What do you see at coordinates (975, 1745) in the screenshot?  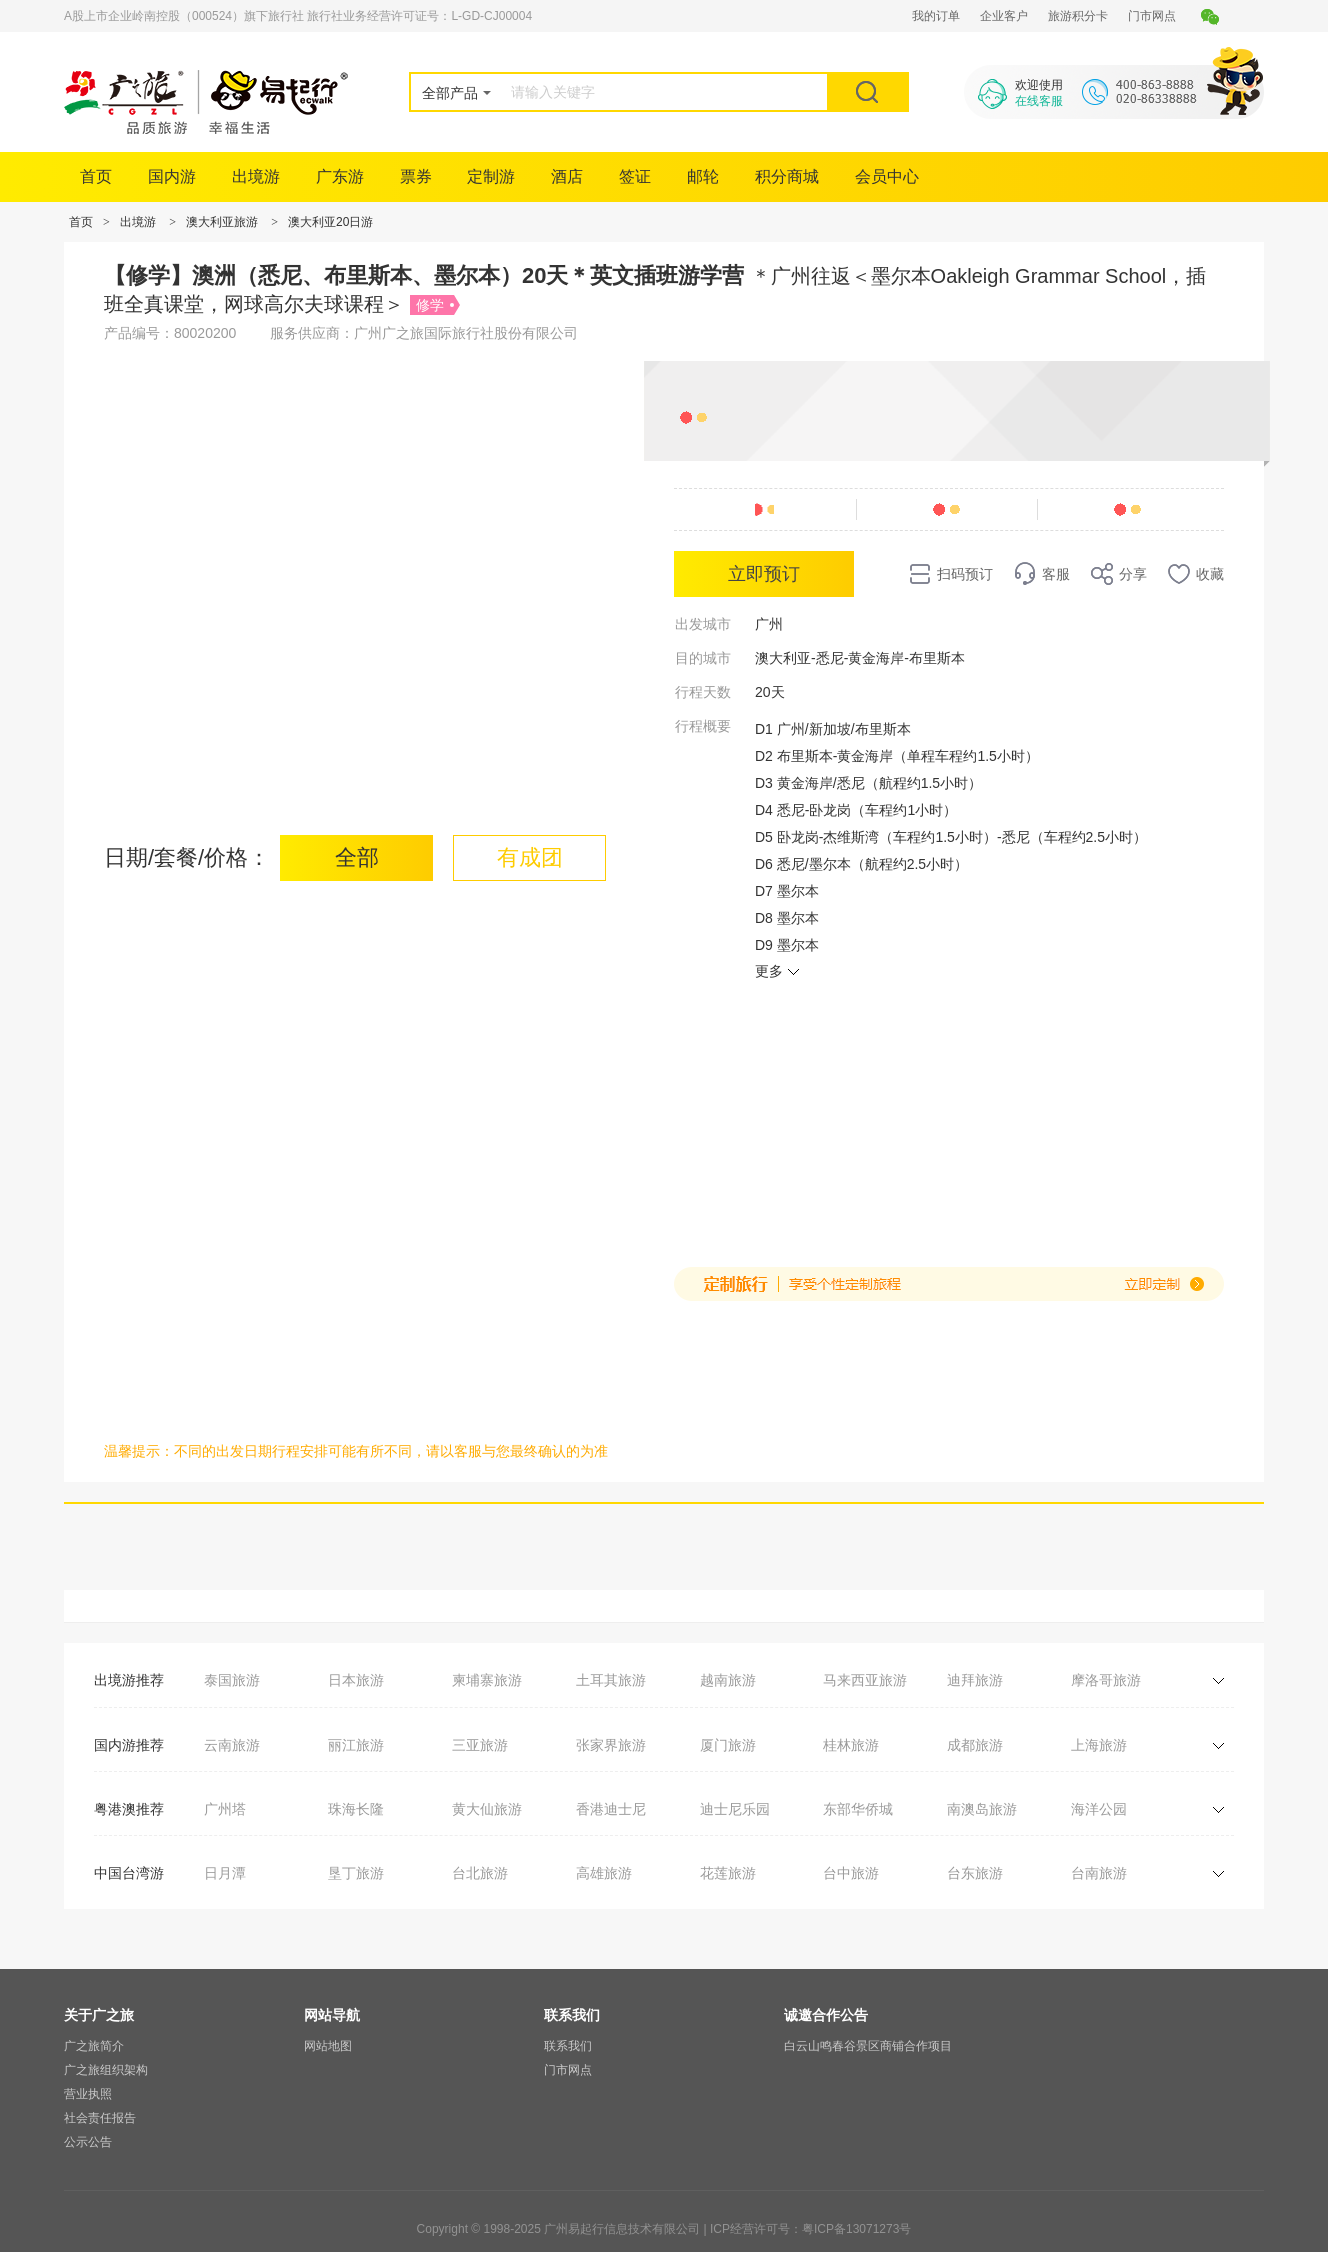 I see `成都旅游` at bounding box center [975, 1745].